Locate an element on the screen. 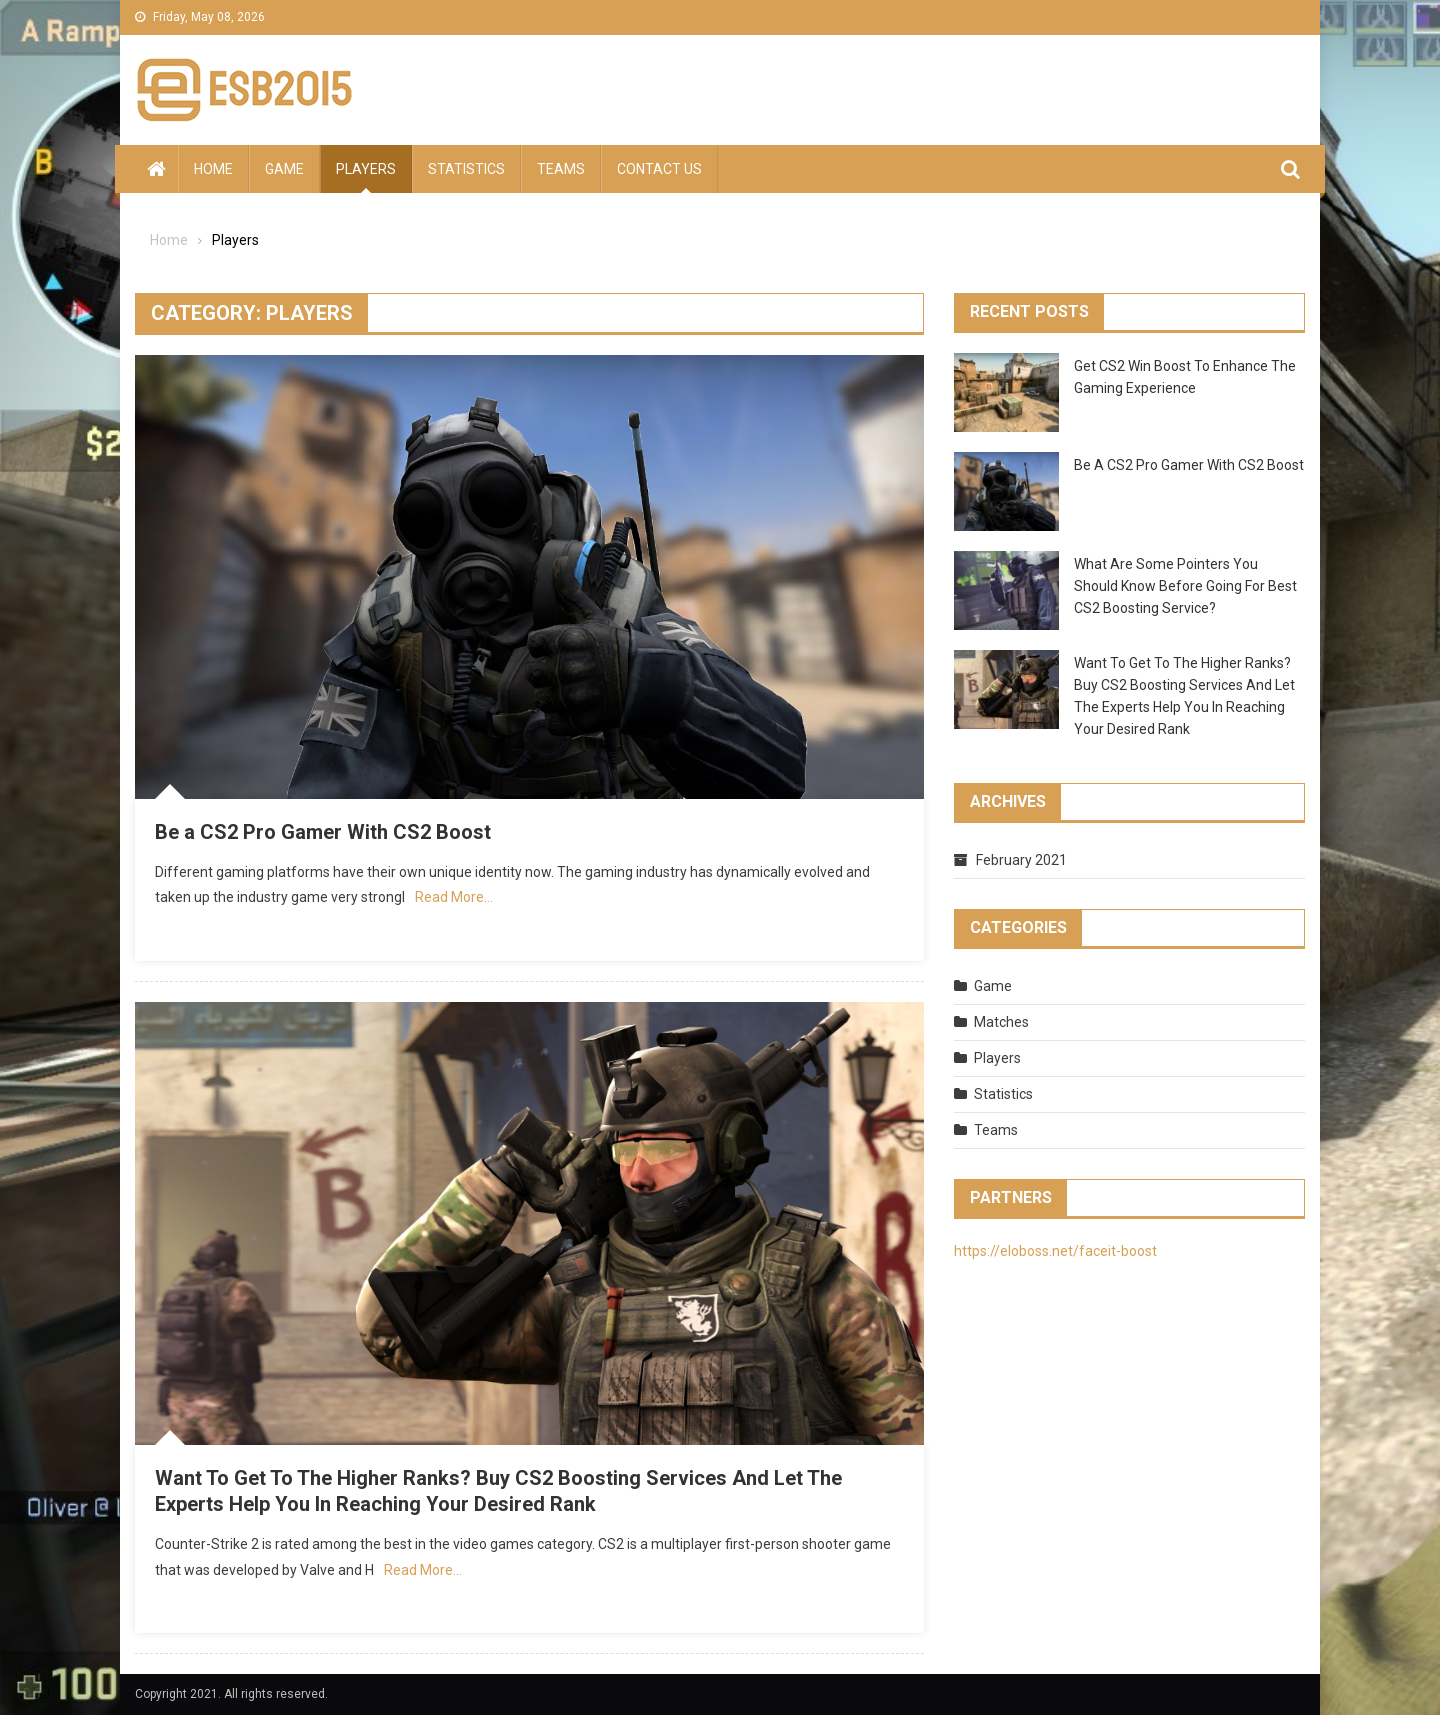 Image resolution: width=1440 pixels, height=1715 pixels. February 2021 is located at coordinates (1021, 860).